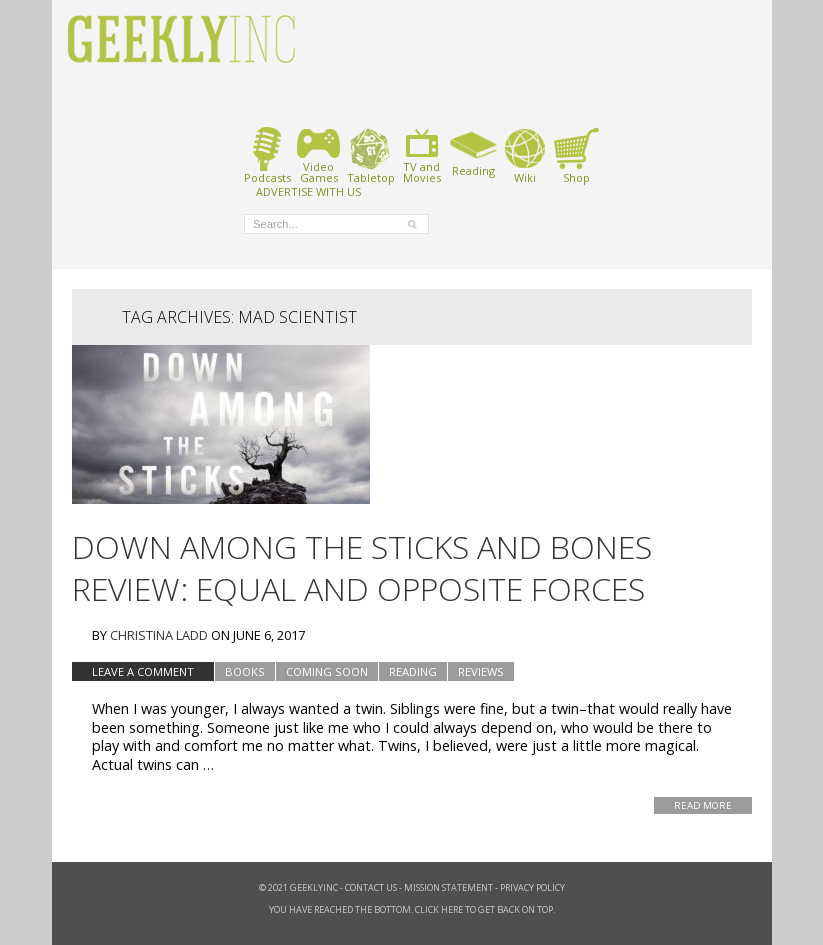 This screenshot has height=945, width=823. What do you see at coordinates (327, 671) in the screenshot?
I see `Coming Soon` at bounding box center [327, 671].